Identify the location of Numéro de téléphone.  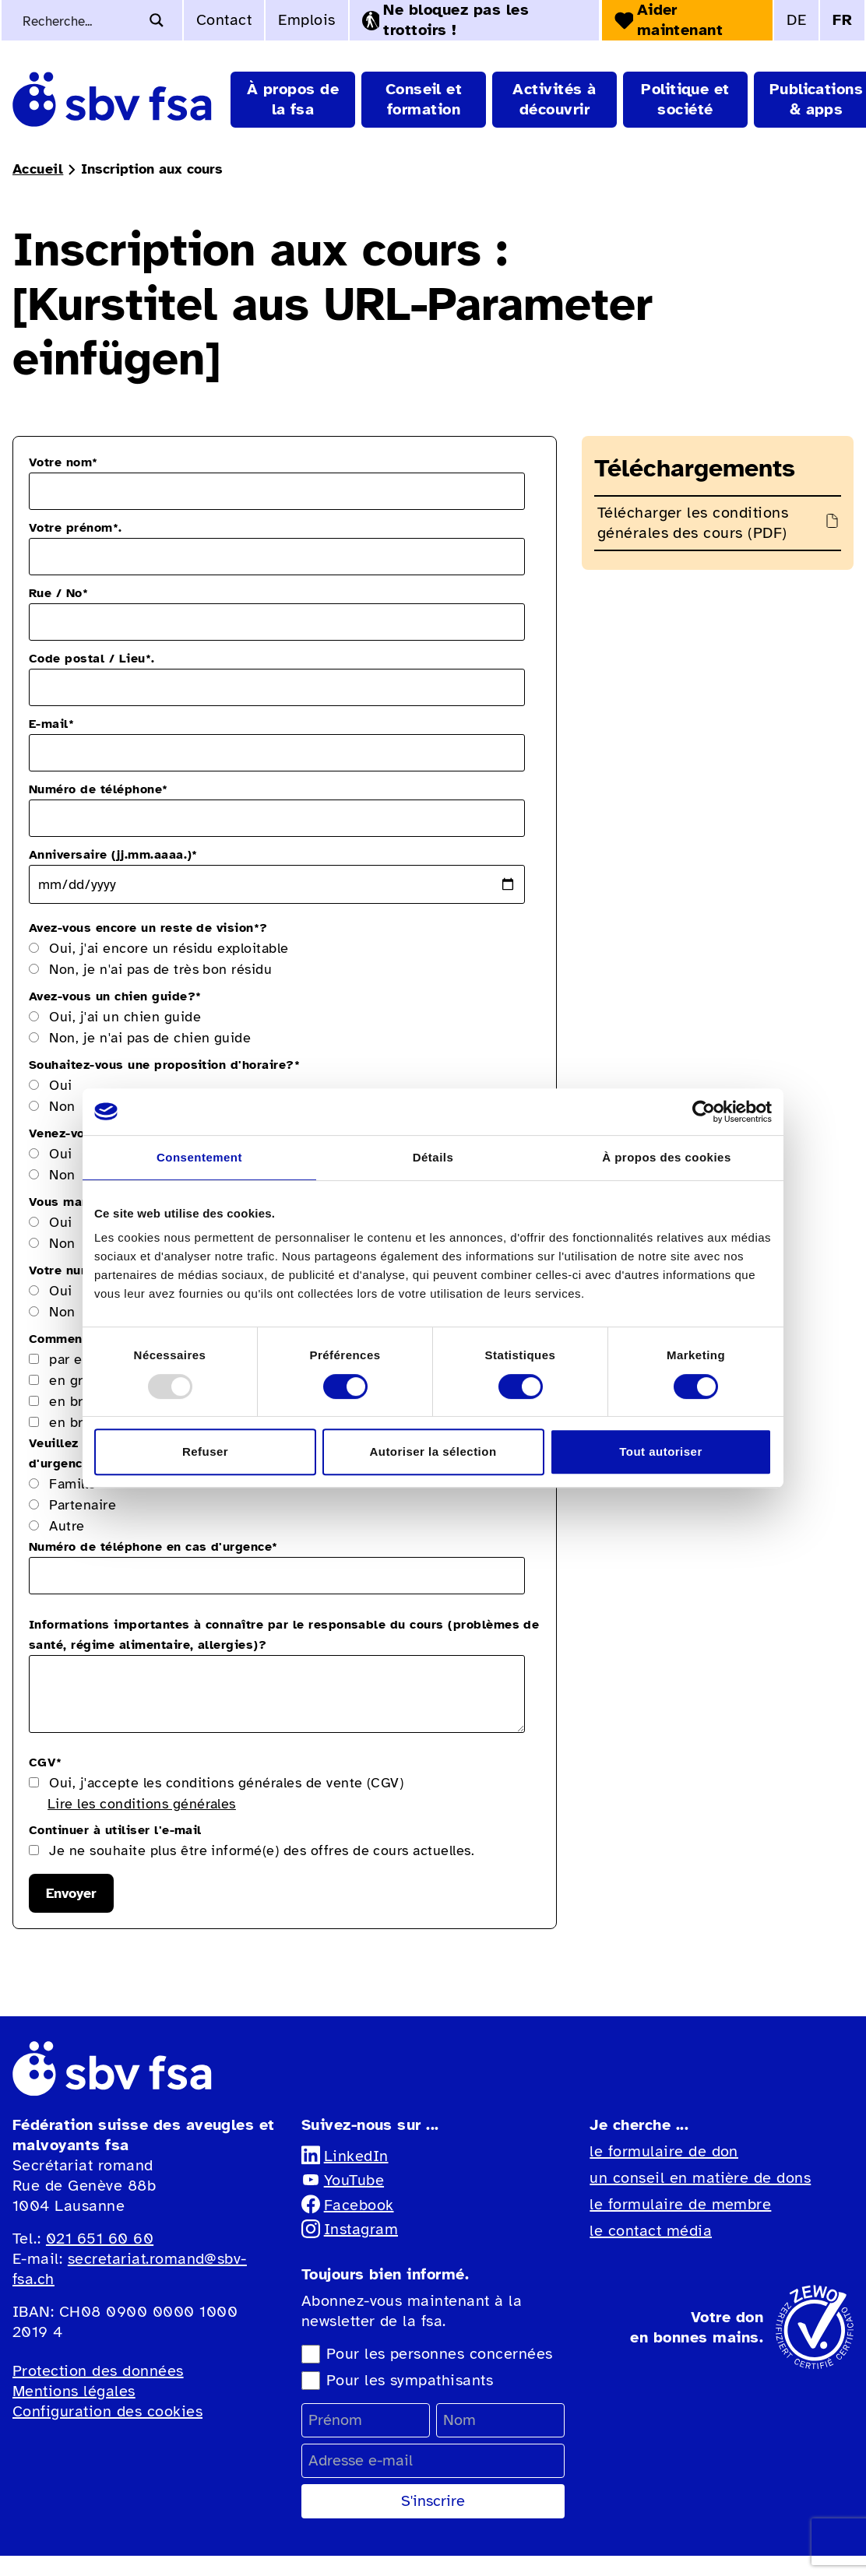
(98, 789).